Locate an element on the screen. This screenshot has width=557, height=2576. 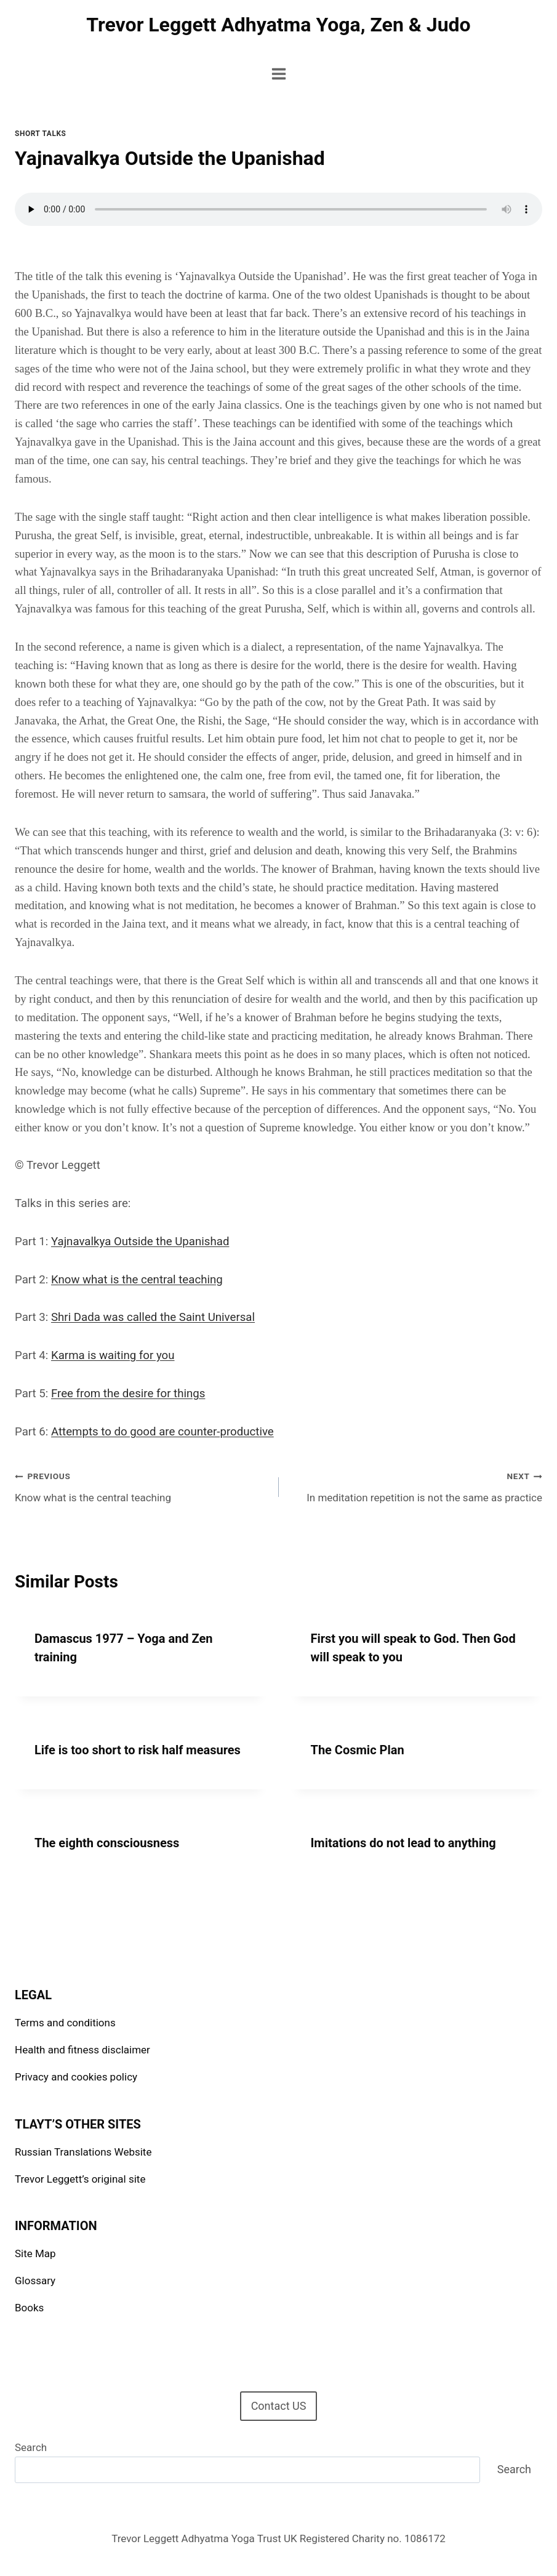
Know what is the central teaching is located at coordinates (137, 1279).